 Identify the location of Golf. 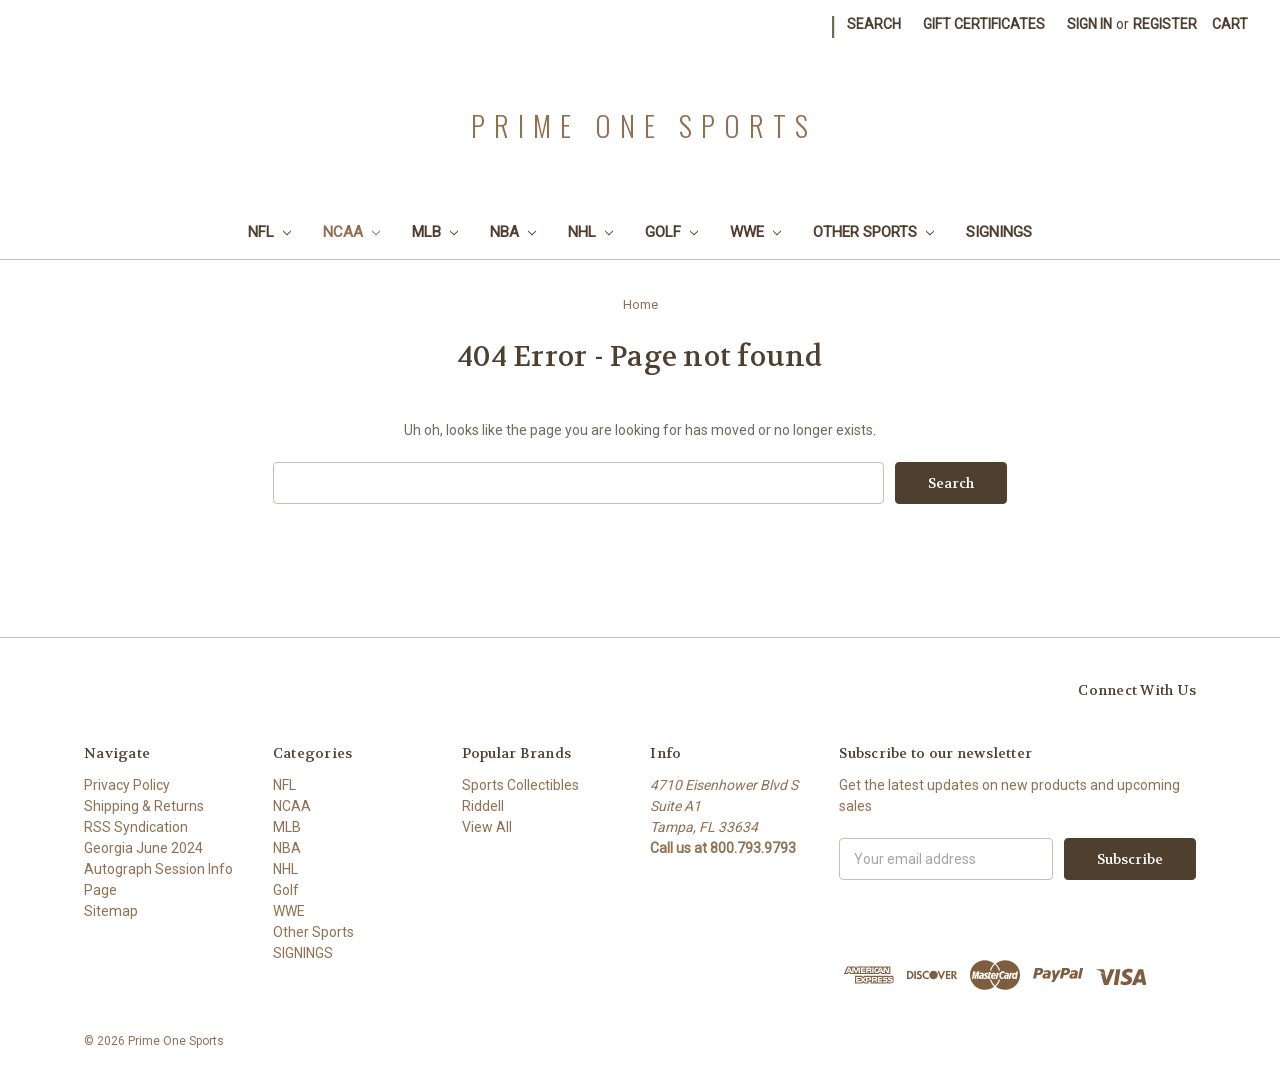
(671, 232).